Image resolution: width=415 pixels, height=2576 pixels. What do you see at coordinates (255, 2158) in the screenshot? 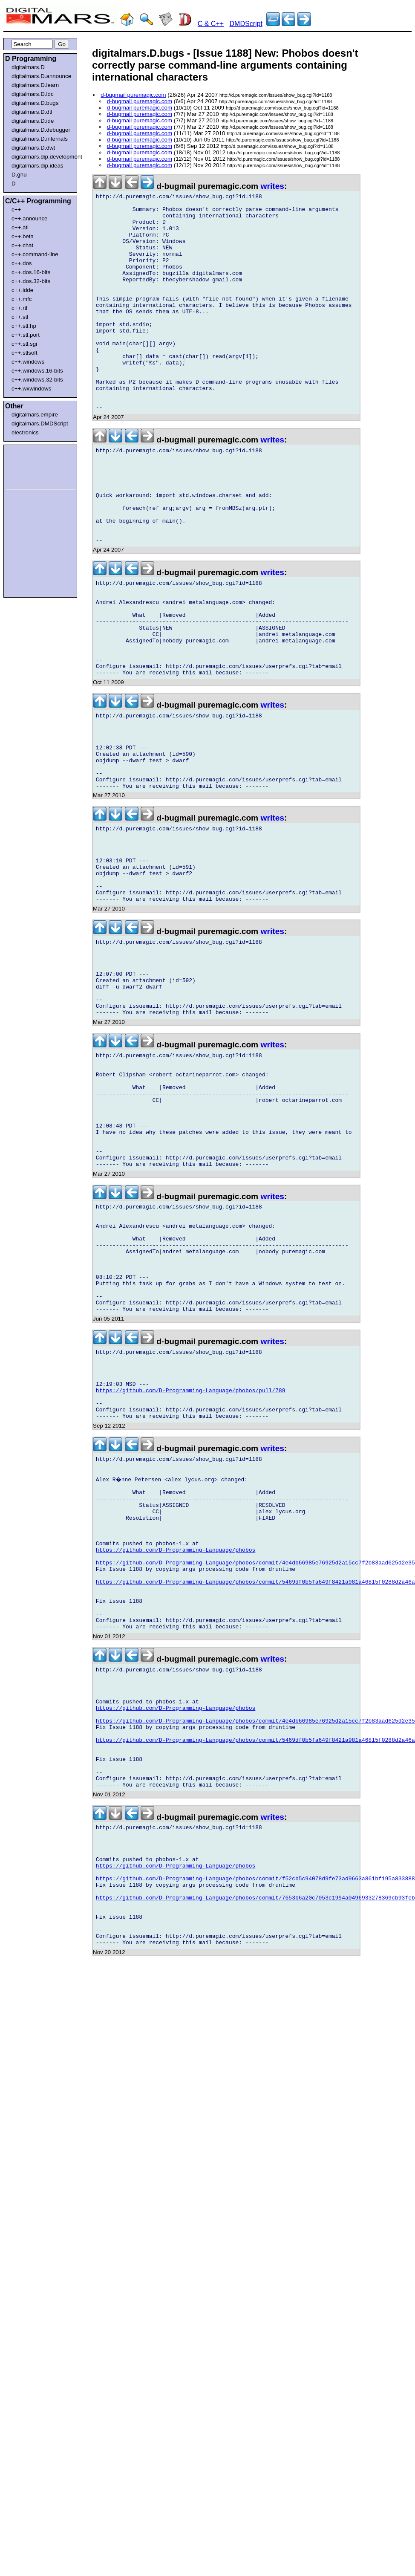
I see `https://github.com/D-Programming-Language/phobos/commit/7653b6a20c7053c1994a0496933278369cb93feb` at bounding box center [255, 2158].